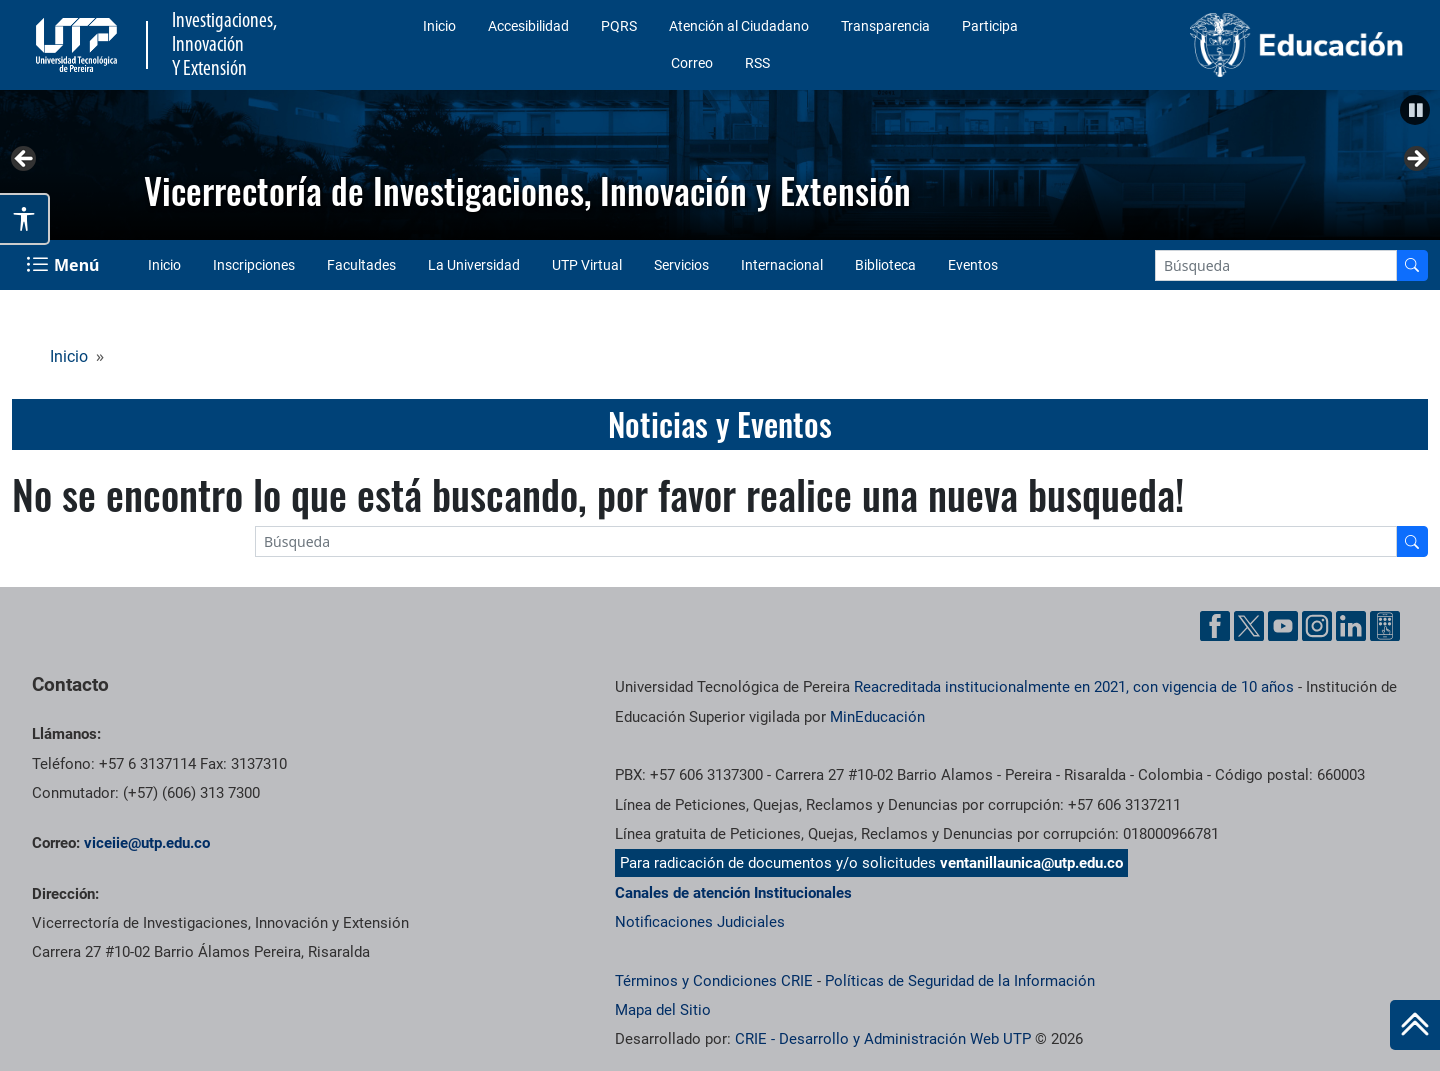 This screenshot has height=1071, width=1440. Describe the element at coordinates (885, 265) in the screenshot. I see `Biblioteca` at that location.